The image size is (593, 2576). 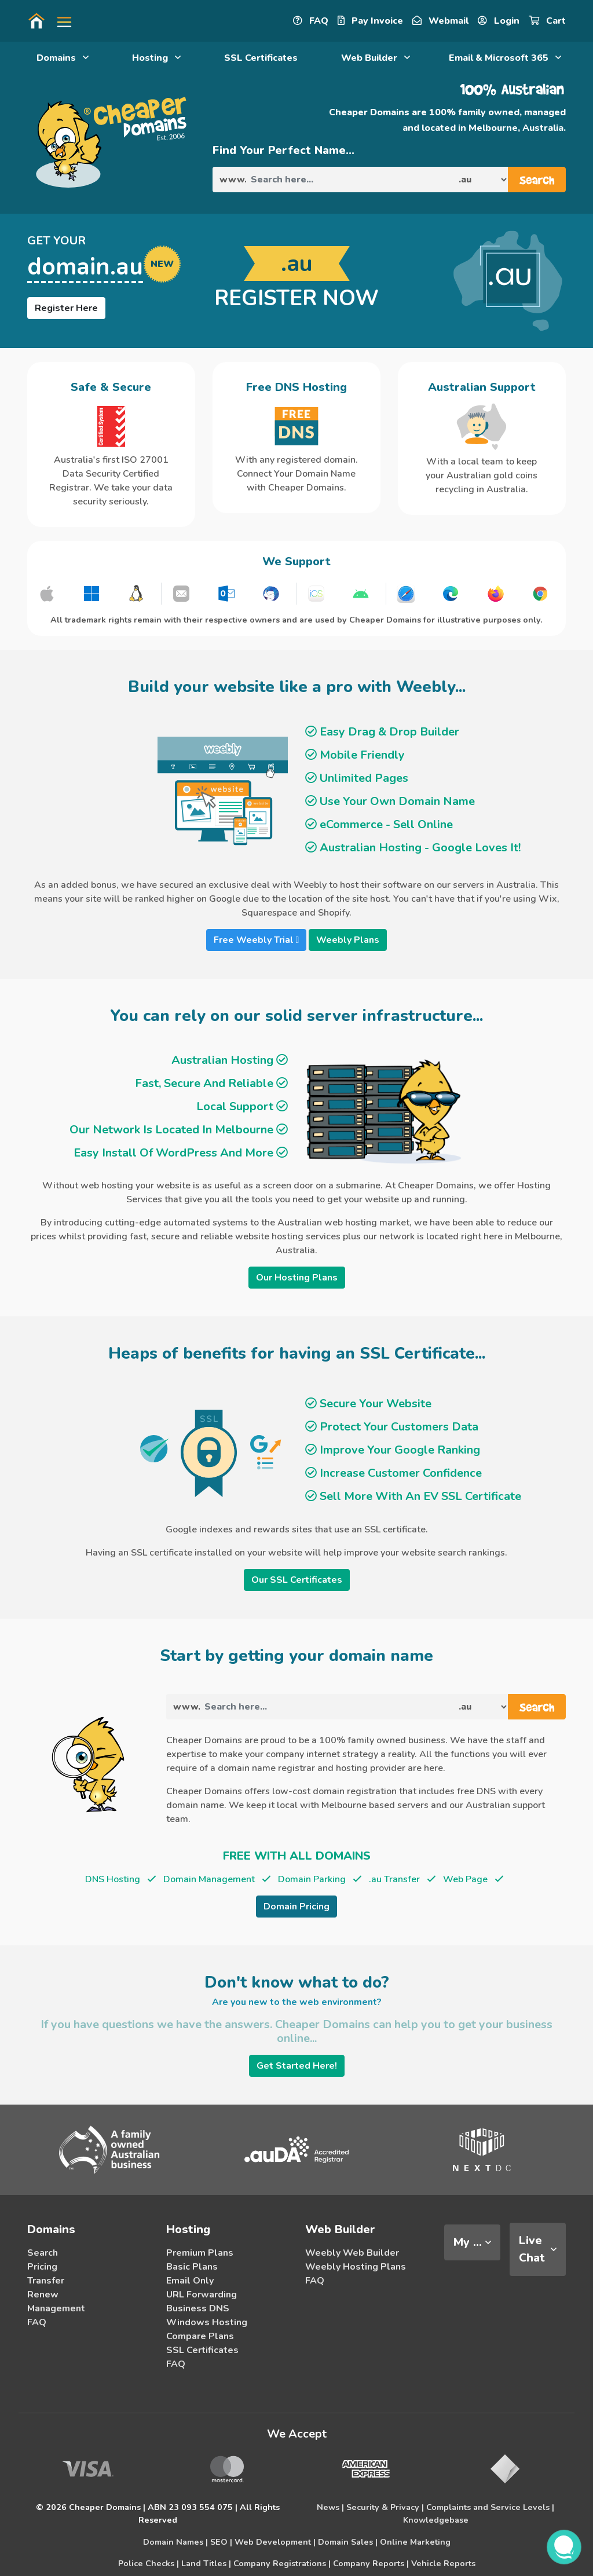 I want to click on Our SSL Certificates, so click(x=296, y=1580).